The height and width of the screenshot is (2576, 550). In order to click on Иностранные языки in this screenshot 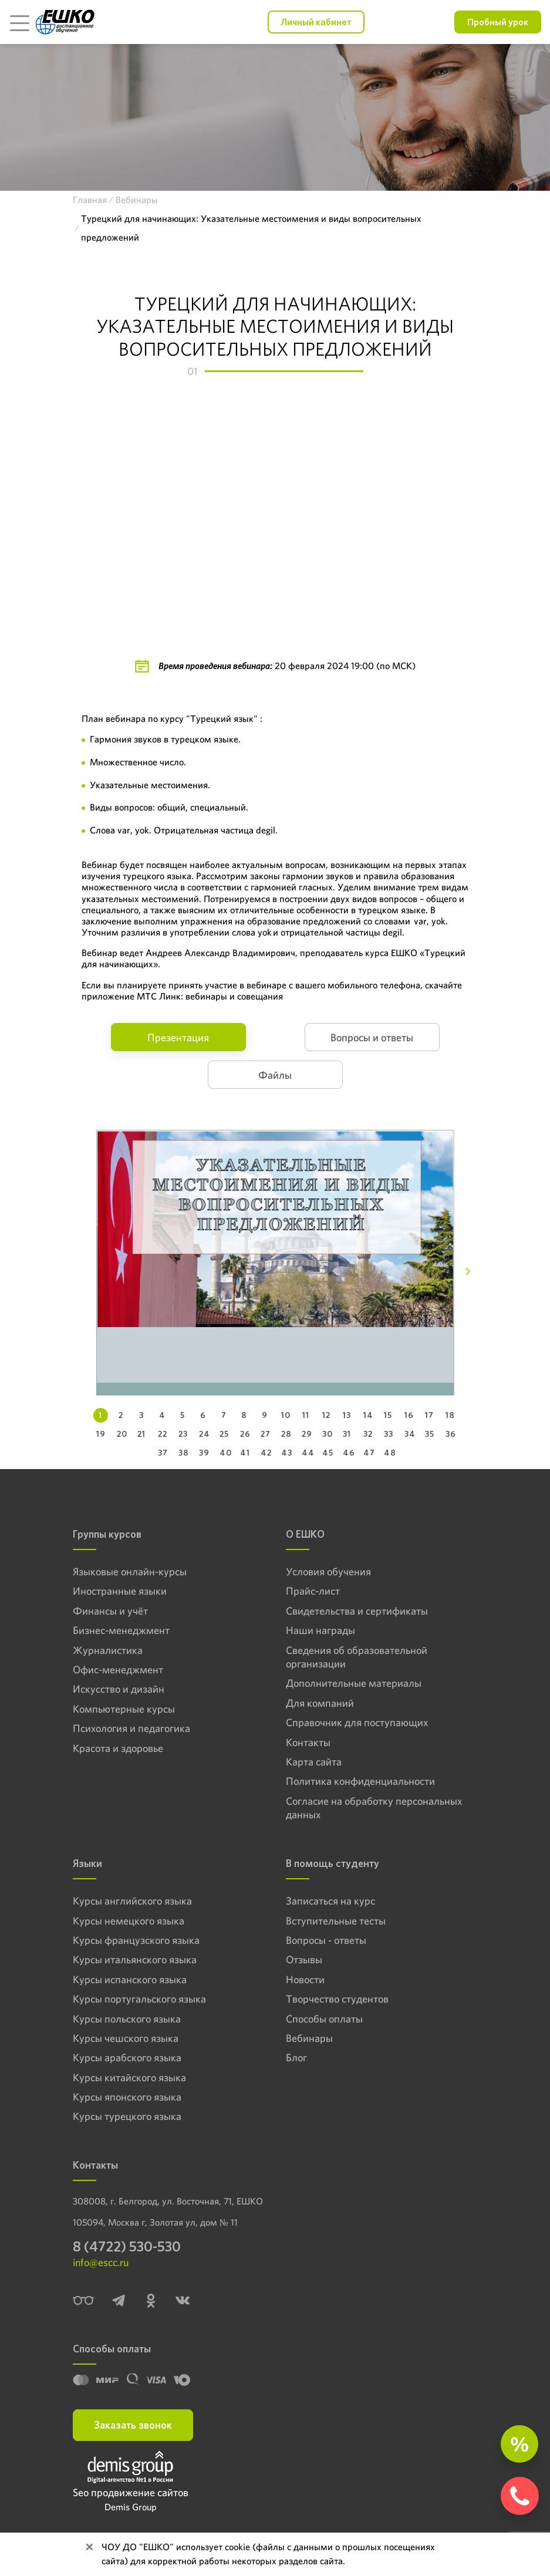, I will do `click(120, 1591)`.